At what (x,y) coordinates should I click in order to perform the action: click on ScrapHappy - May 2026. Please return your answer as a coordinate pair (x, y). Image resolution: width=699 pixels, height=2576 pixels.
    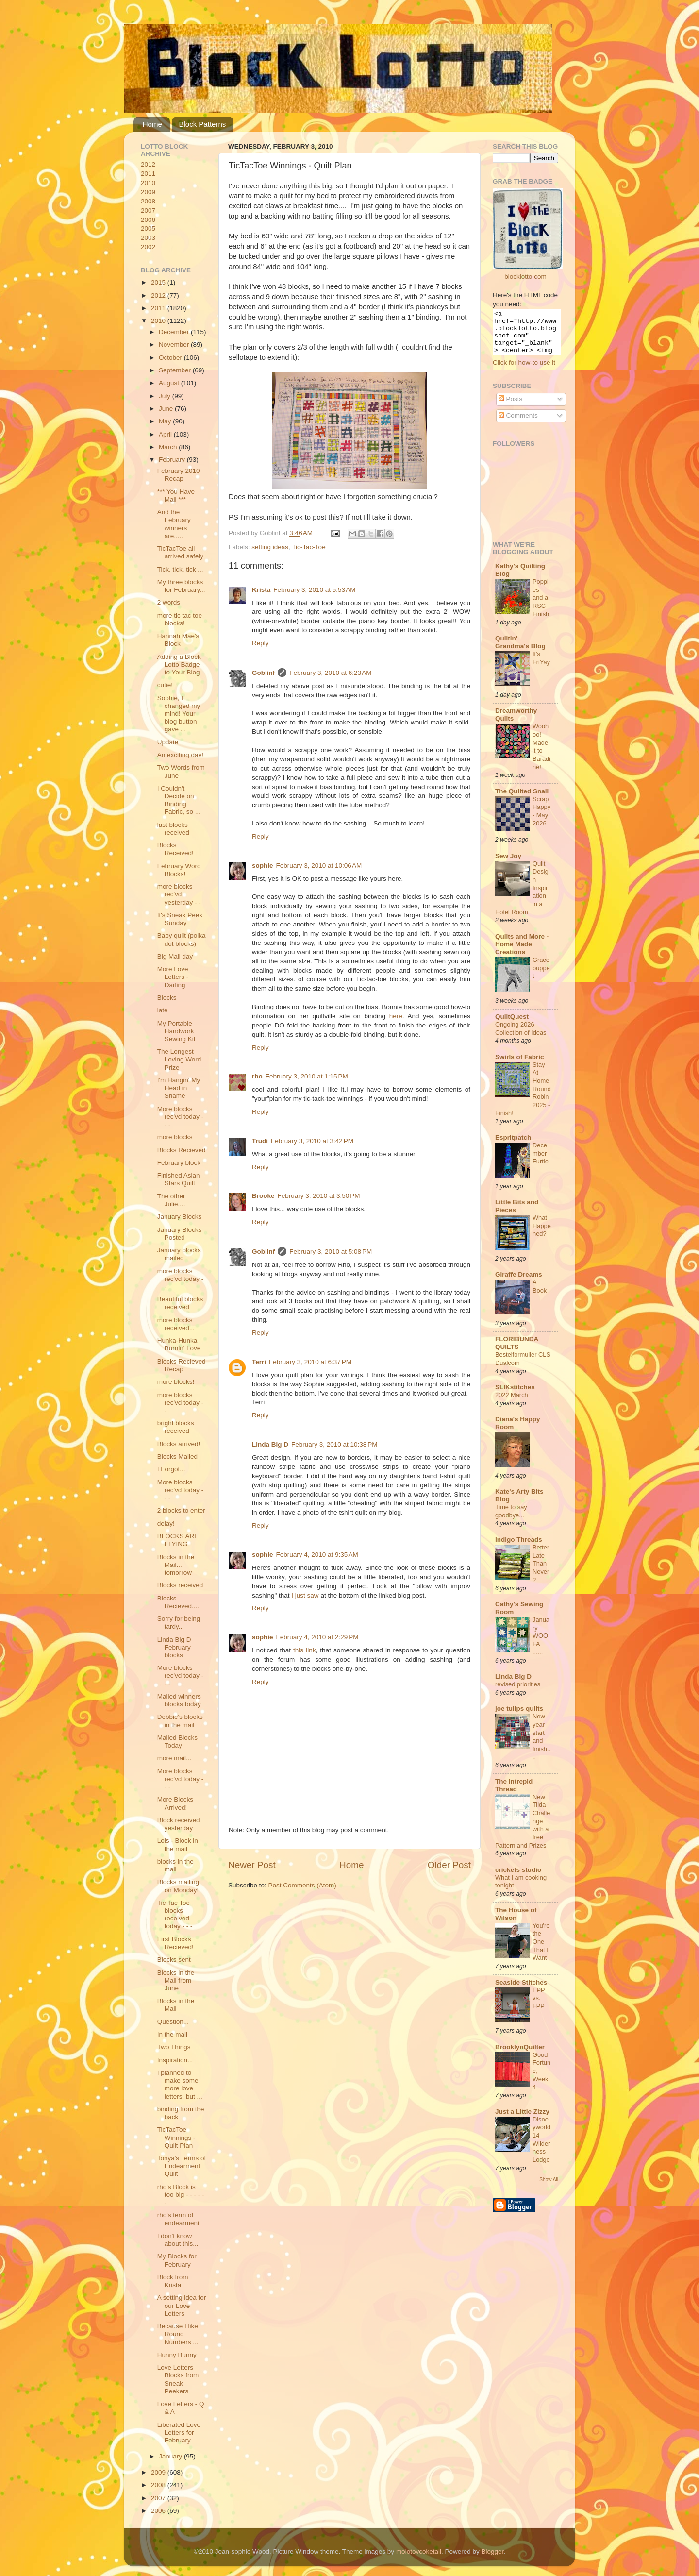
    Looking at the image, I should click on (541, 820).